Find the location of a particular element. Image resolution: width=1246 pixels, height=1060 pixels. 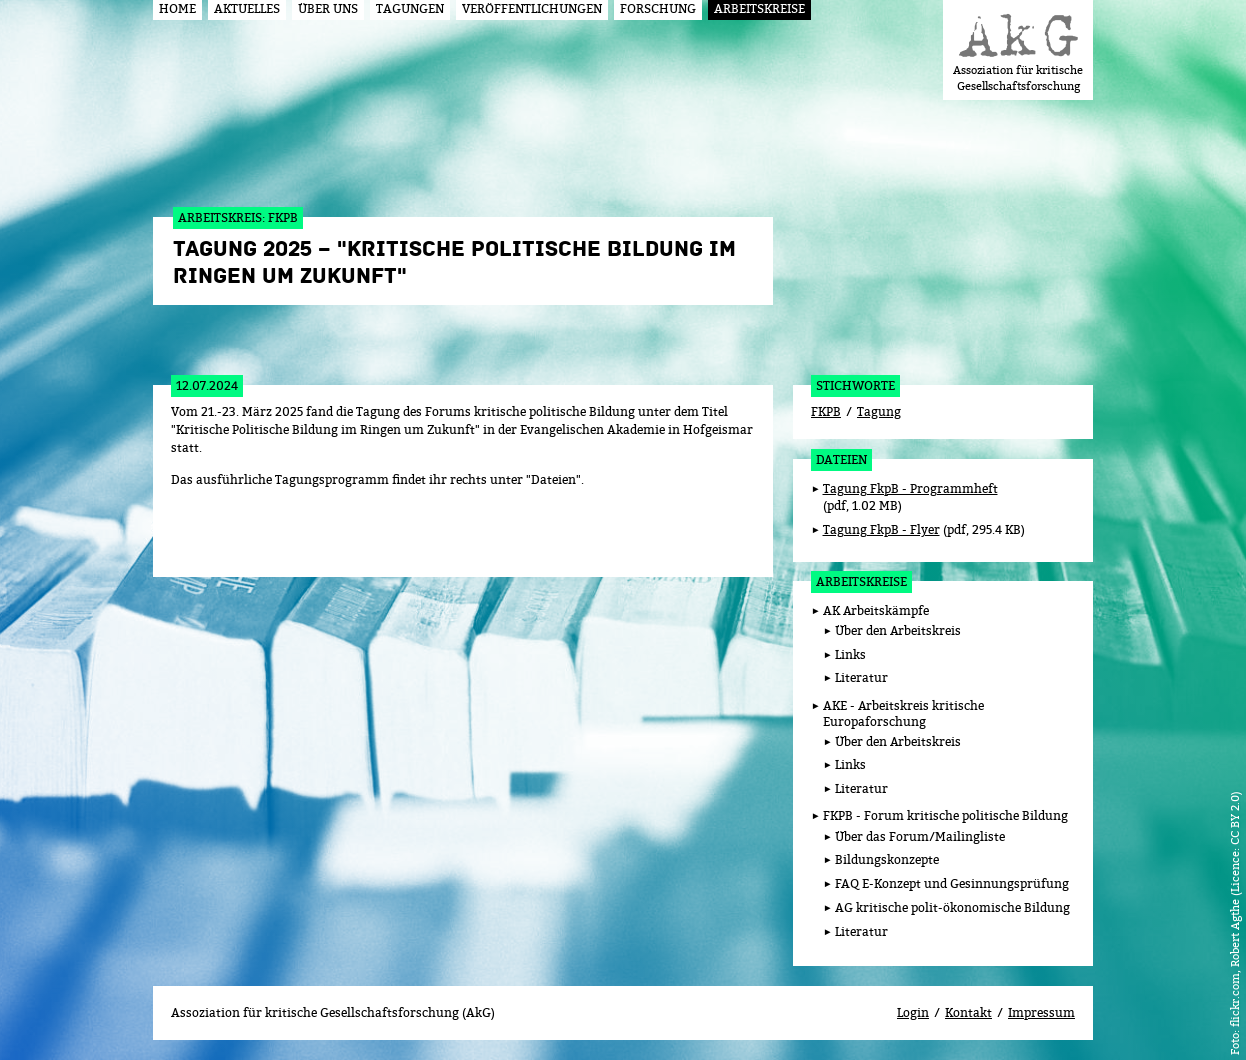

FKPB is located at coordinates (826, 411).